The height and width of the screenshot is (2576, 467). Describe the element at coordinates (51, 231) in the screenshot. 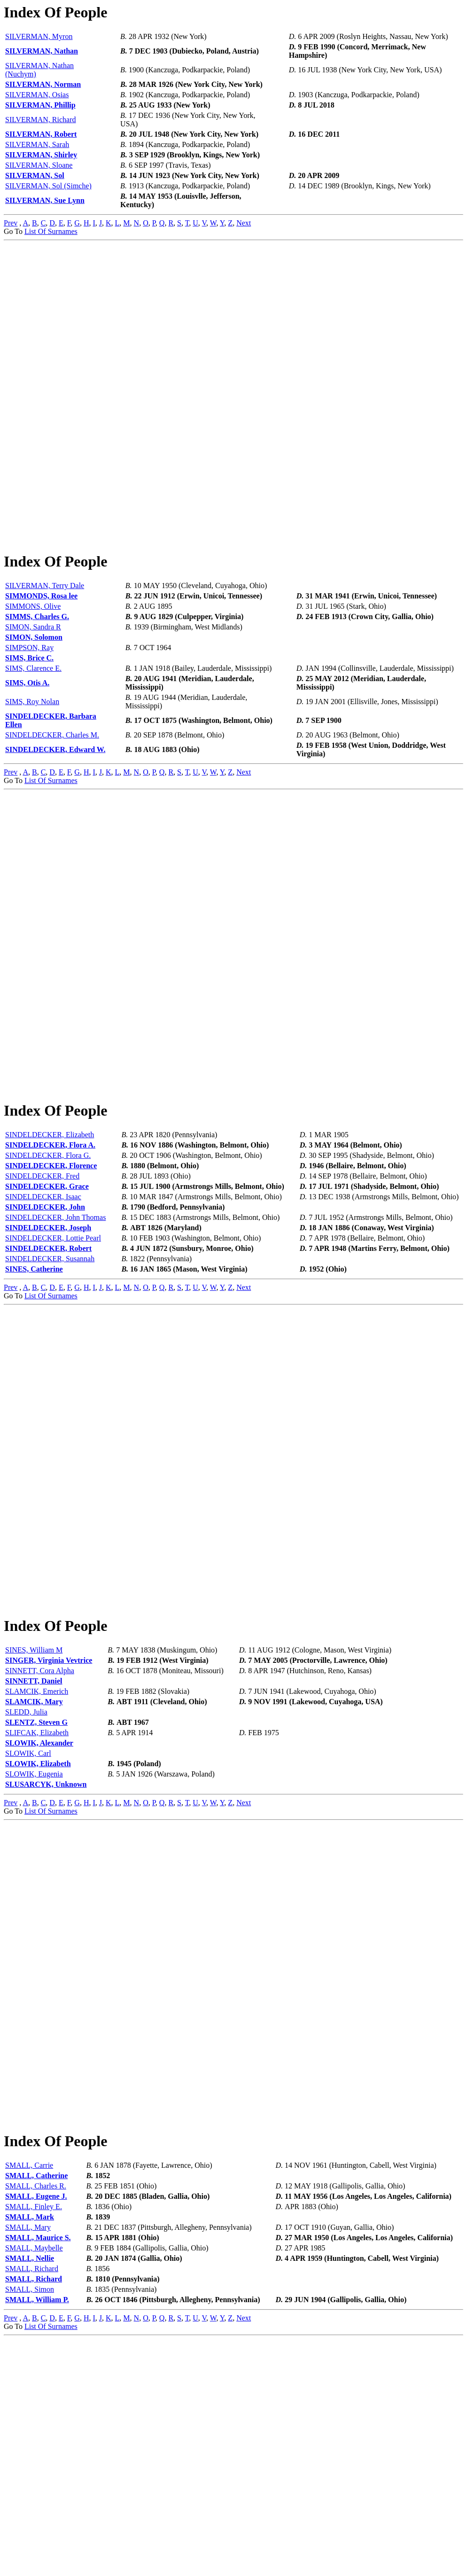

I see `List Of Surnames` at that location.